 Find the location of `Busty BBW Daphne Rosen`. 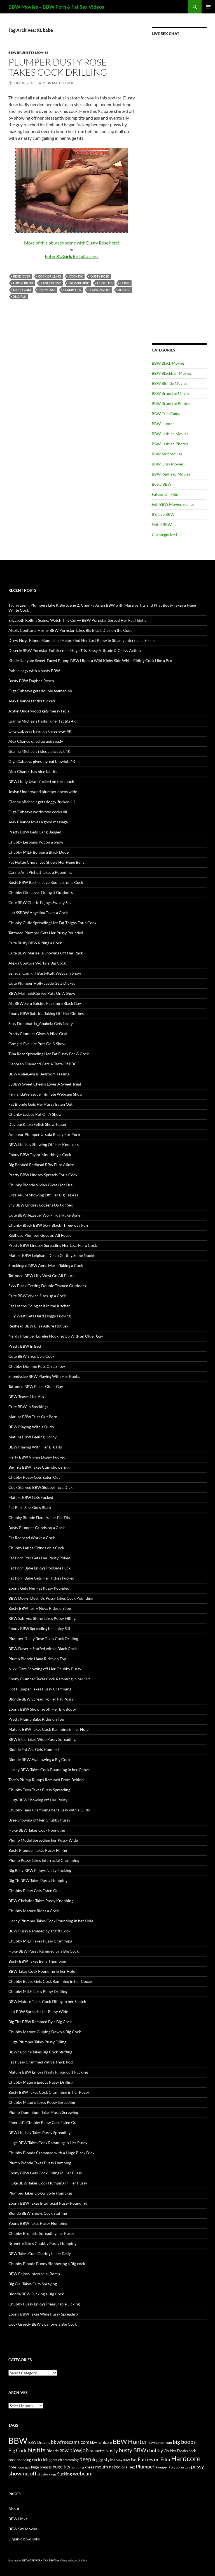

Busty BBW Daphne Rosen is located at coordinates (31, 680).